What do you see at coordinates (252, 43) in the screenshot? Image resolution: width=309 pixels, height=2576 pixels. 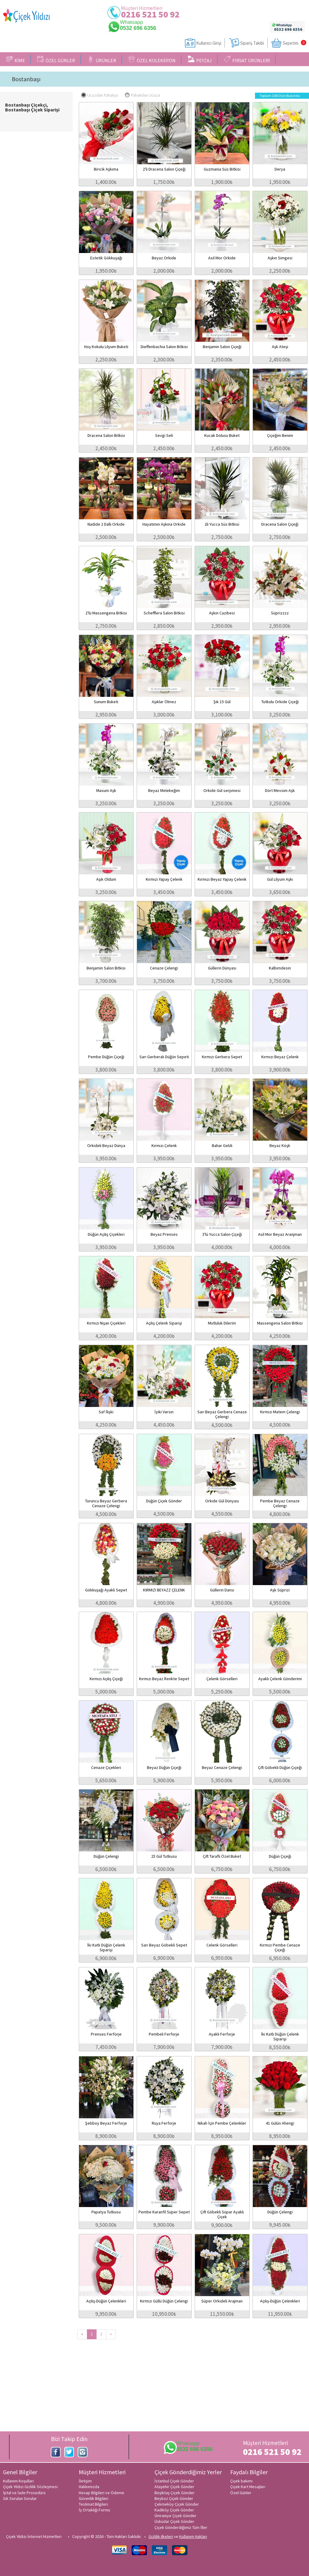 I see `Sipariş Takibi` at bounding box center [252, 43].